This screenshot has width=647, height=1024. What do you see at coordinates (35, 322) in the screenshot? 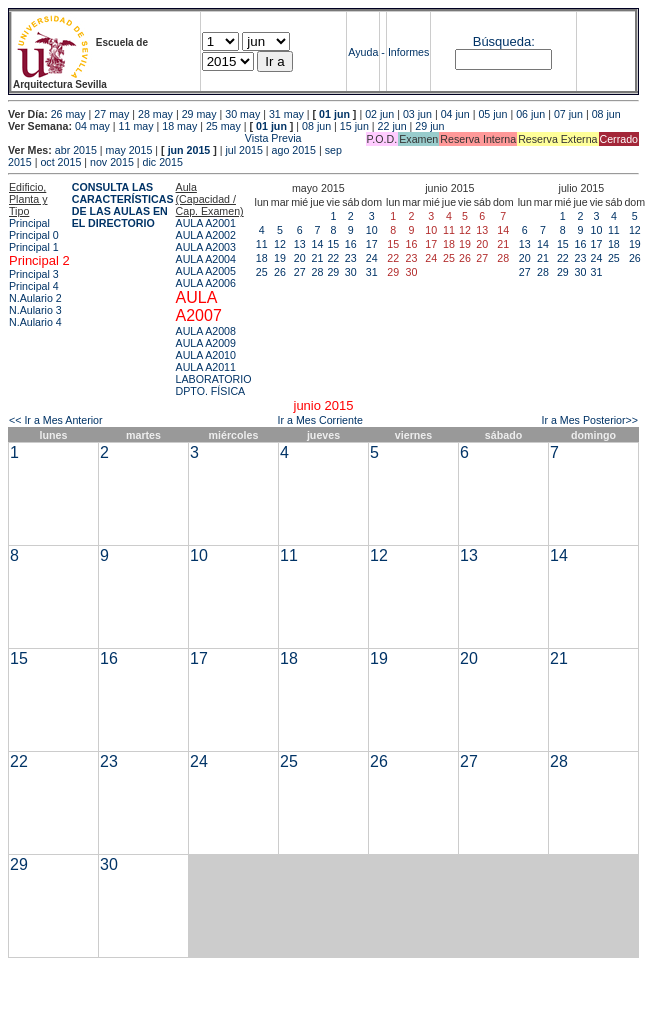
I see `N.Aulario 4` at bounding box center [35, 322].